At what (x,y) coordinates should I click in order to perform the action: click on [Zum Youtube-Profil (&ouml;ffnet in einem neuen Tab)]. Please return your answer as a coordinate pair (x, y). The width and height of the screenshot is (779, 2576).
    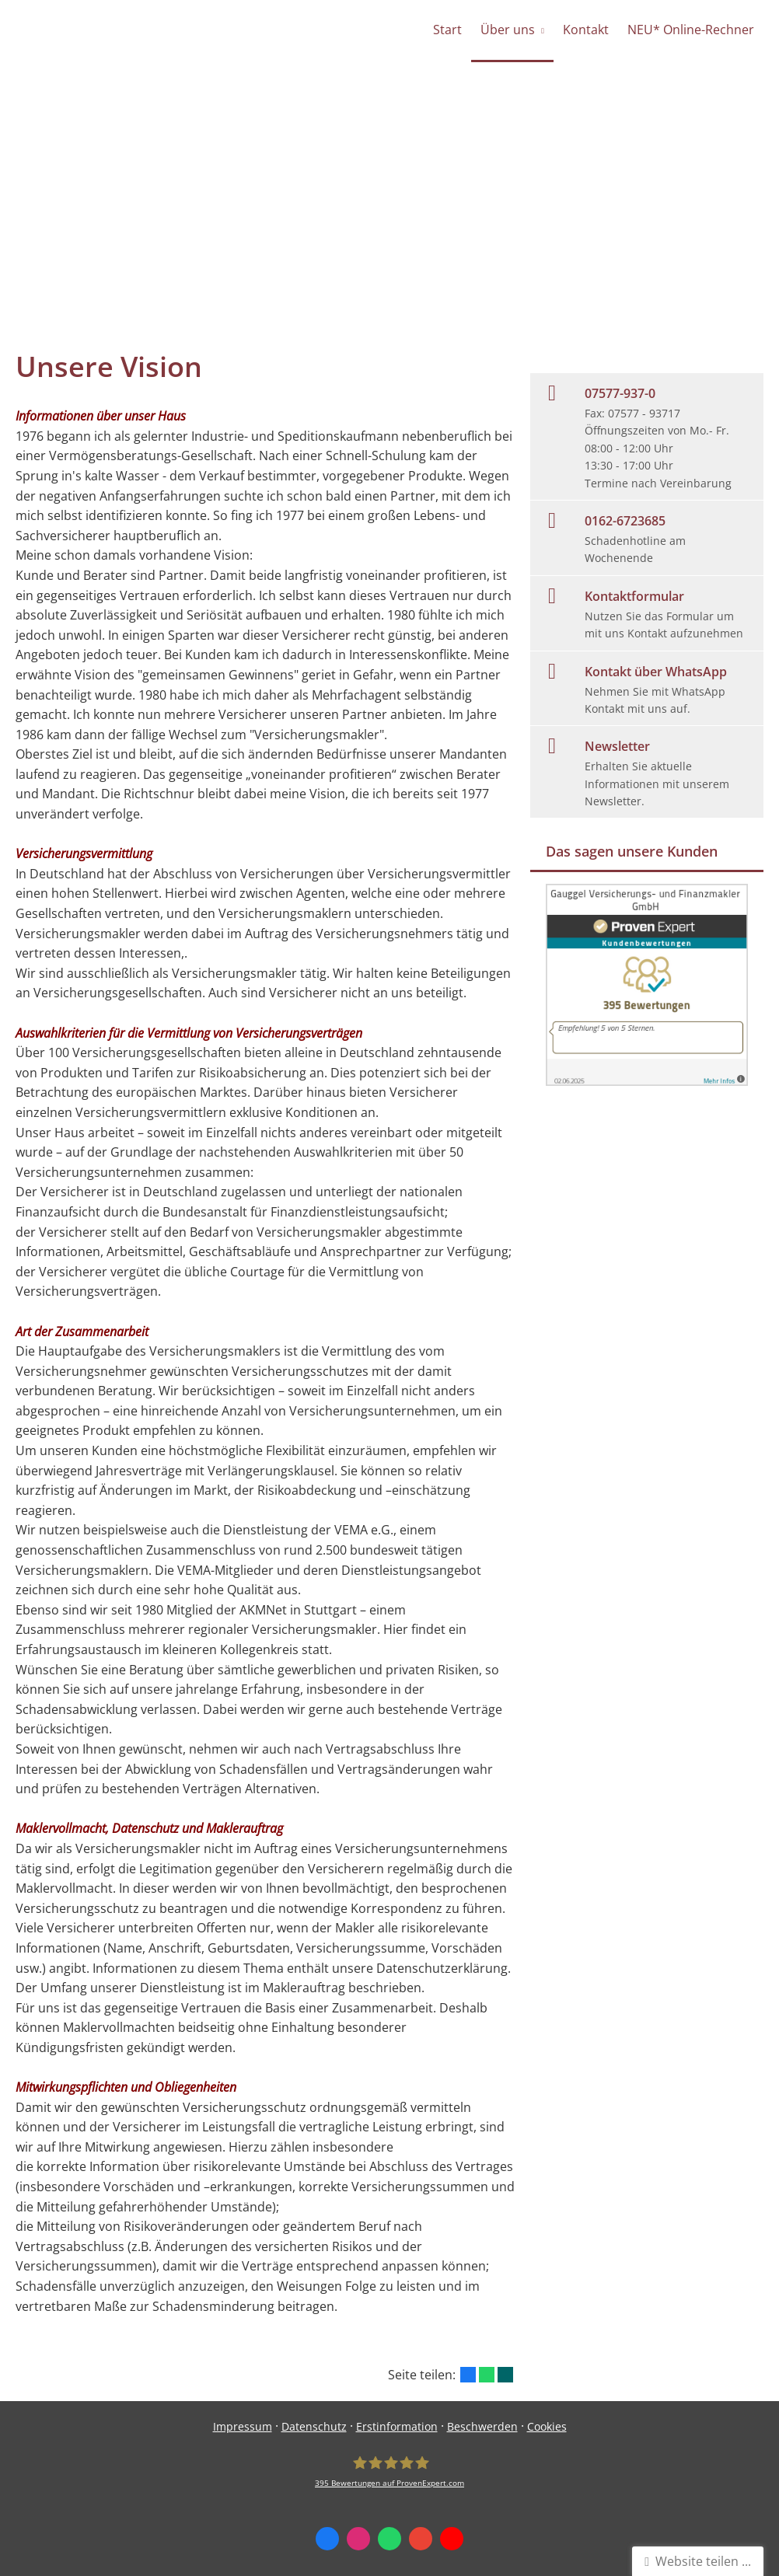
    Looking at the image, I should click on (451, 2538).